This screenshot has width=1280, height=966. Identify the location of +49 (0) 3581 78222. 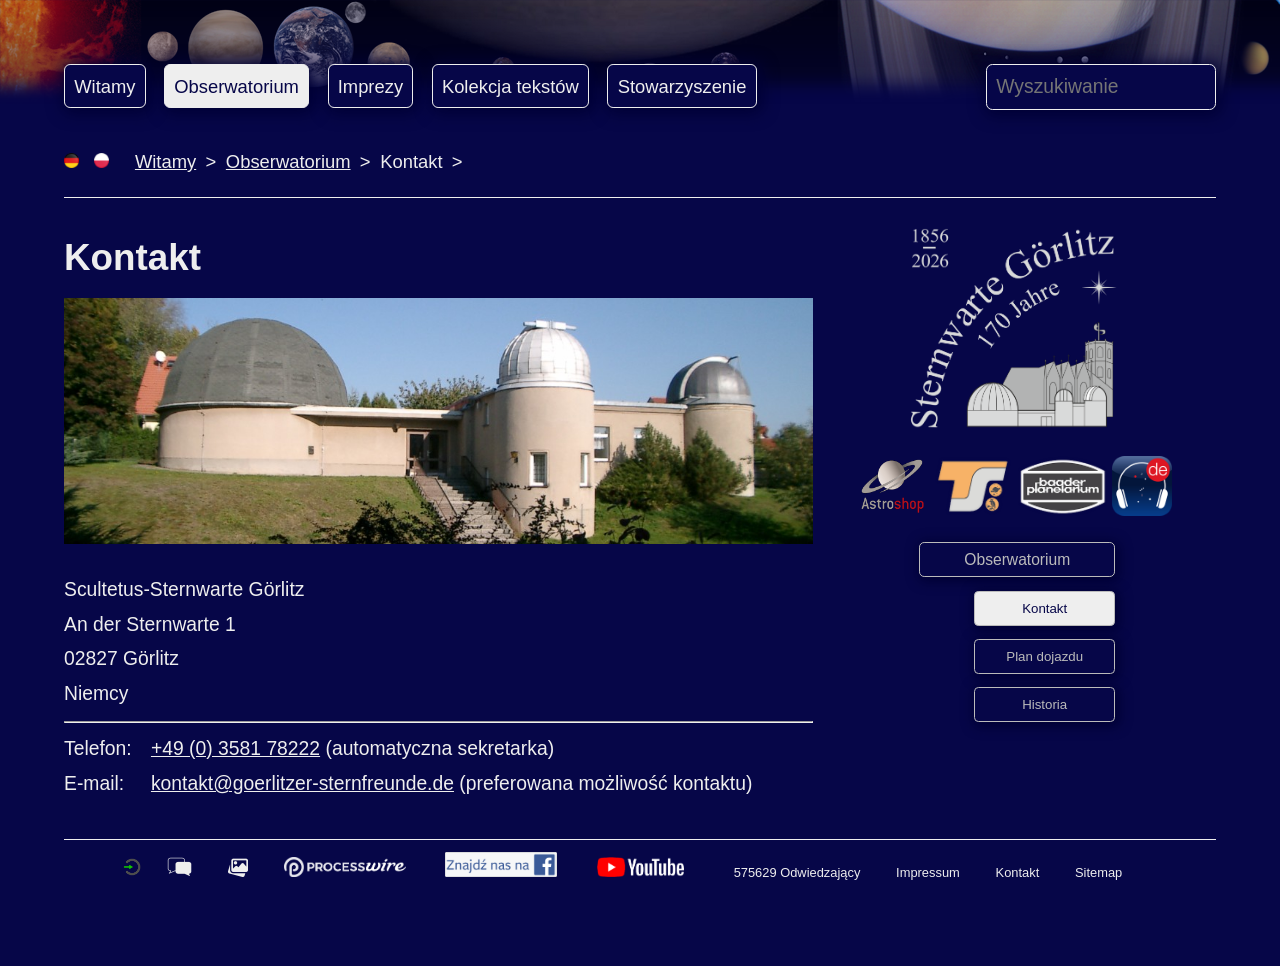
(235, 748).